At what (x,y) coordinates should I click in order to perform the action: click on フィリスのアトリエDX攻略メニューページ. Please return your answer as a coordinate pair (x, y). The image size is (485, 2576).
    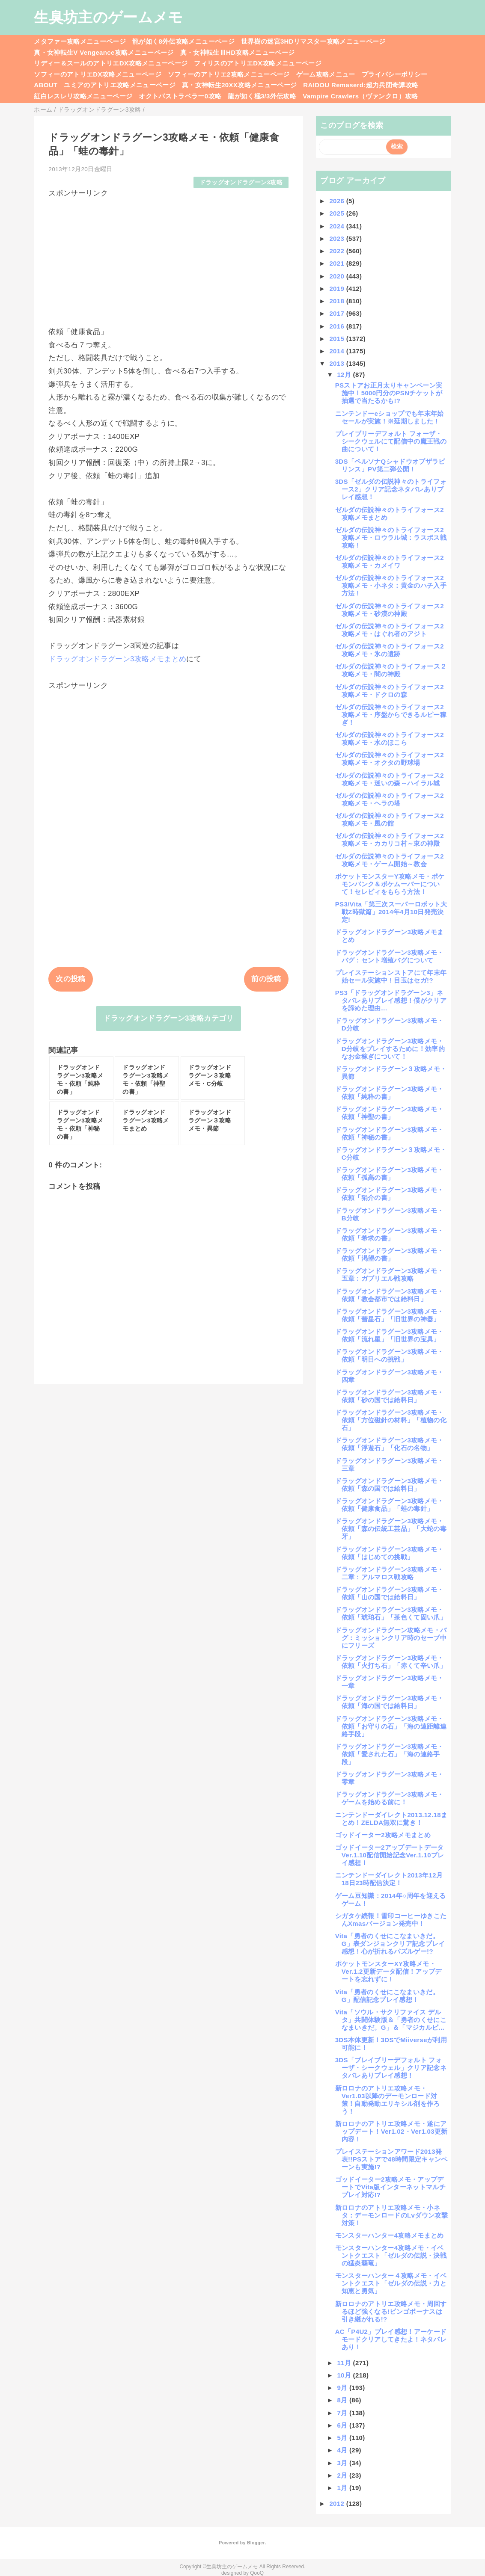
    Looking at the image, I should click on (257, 63).